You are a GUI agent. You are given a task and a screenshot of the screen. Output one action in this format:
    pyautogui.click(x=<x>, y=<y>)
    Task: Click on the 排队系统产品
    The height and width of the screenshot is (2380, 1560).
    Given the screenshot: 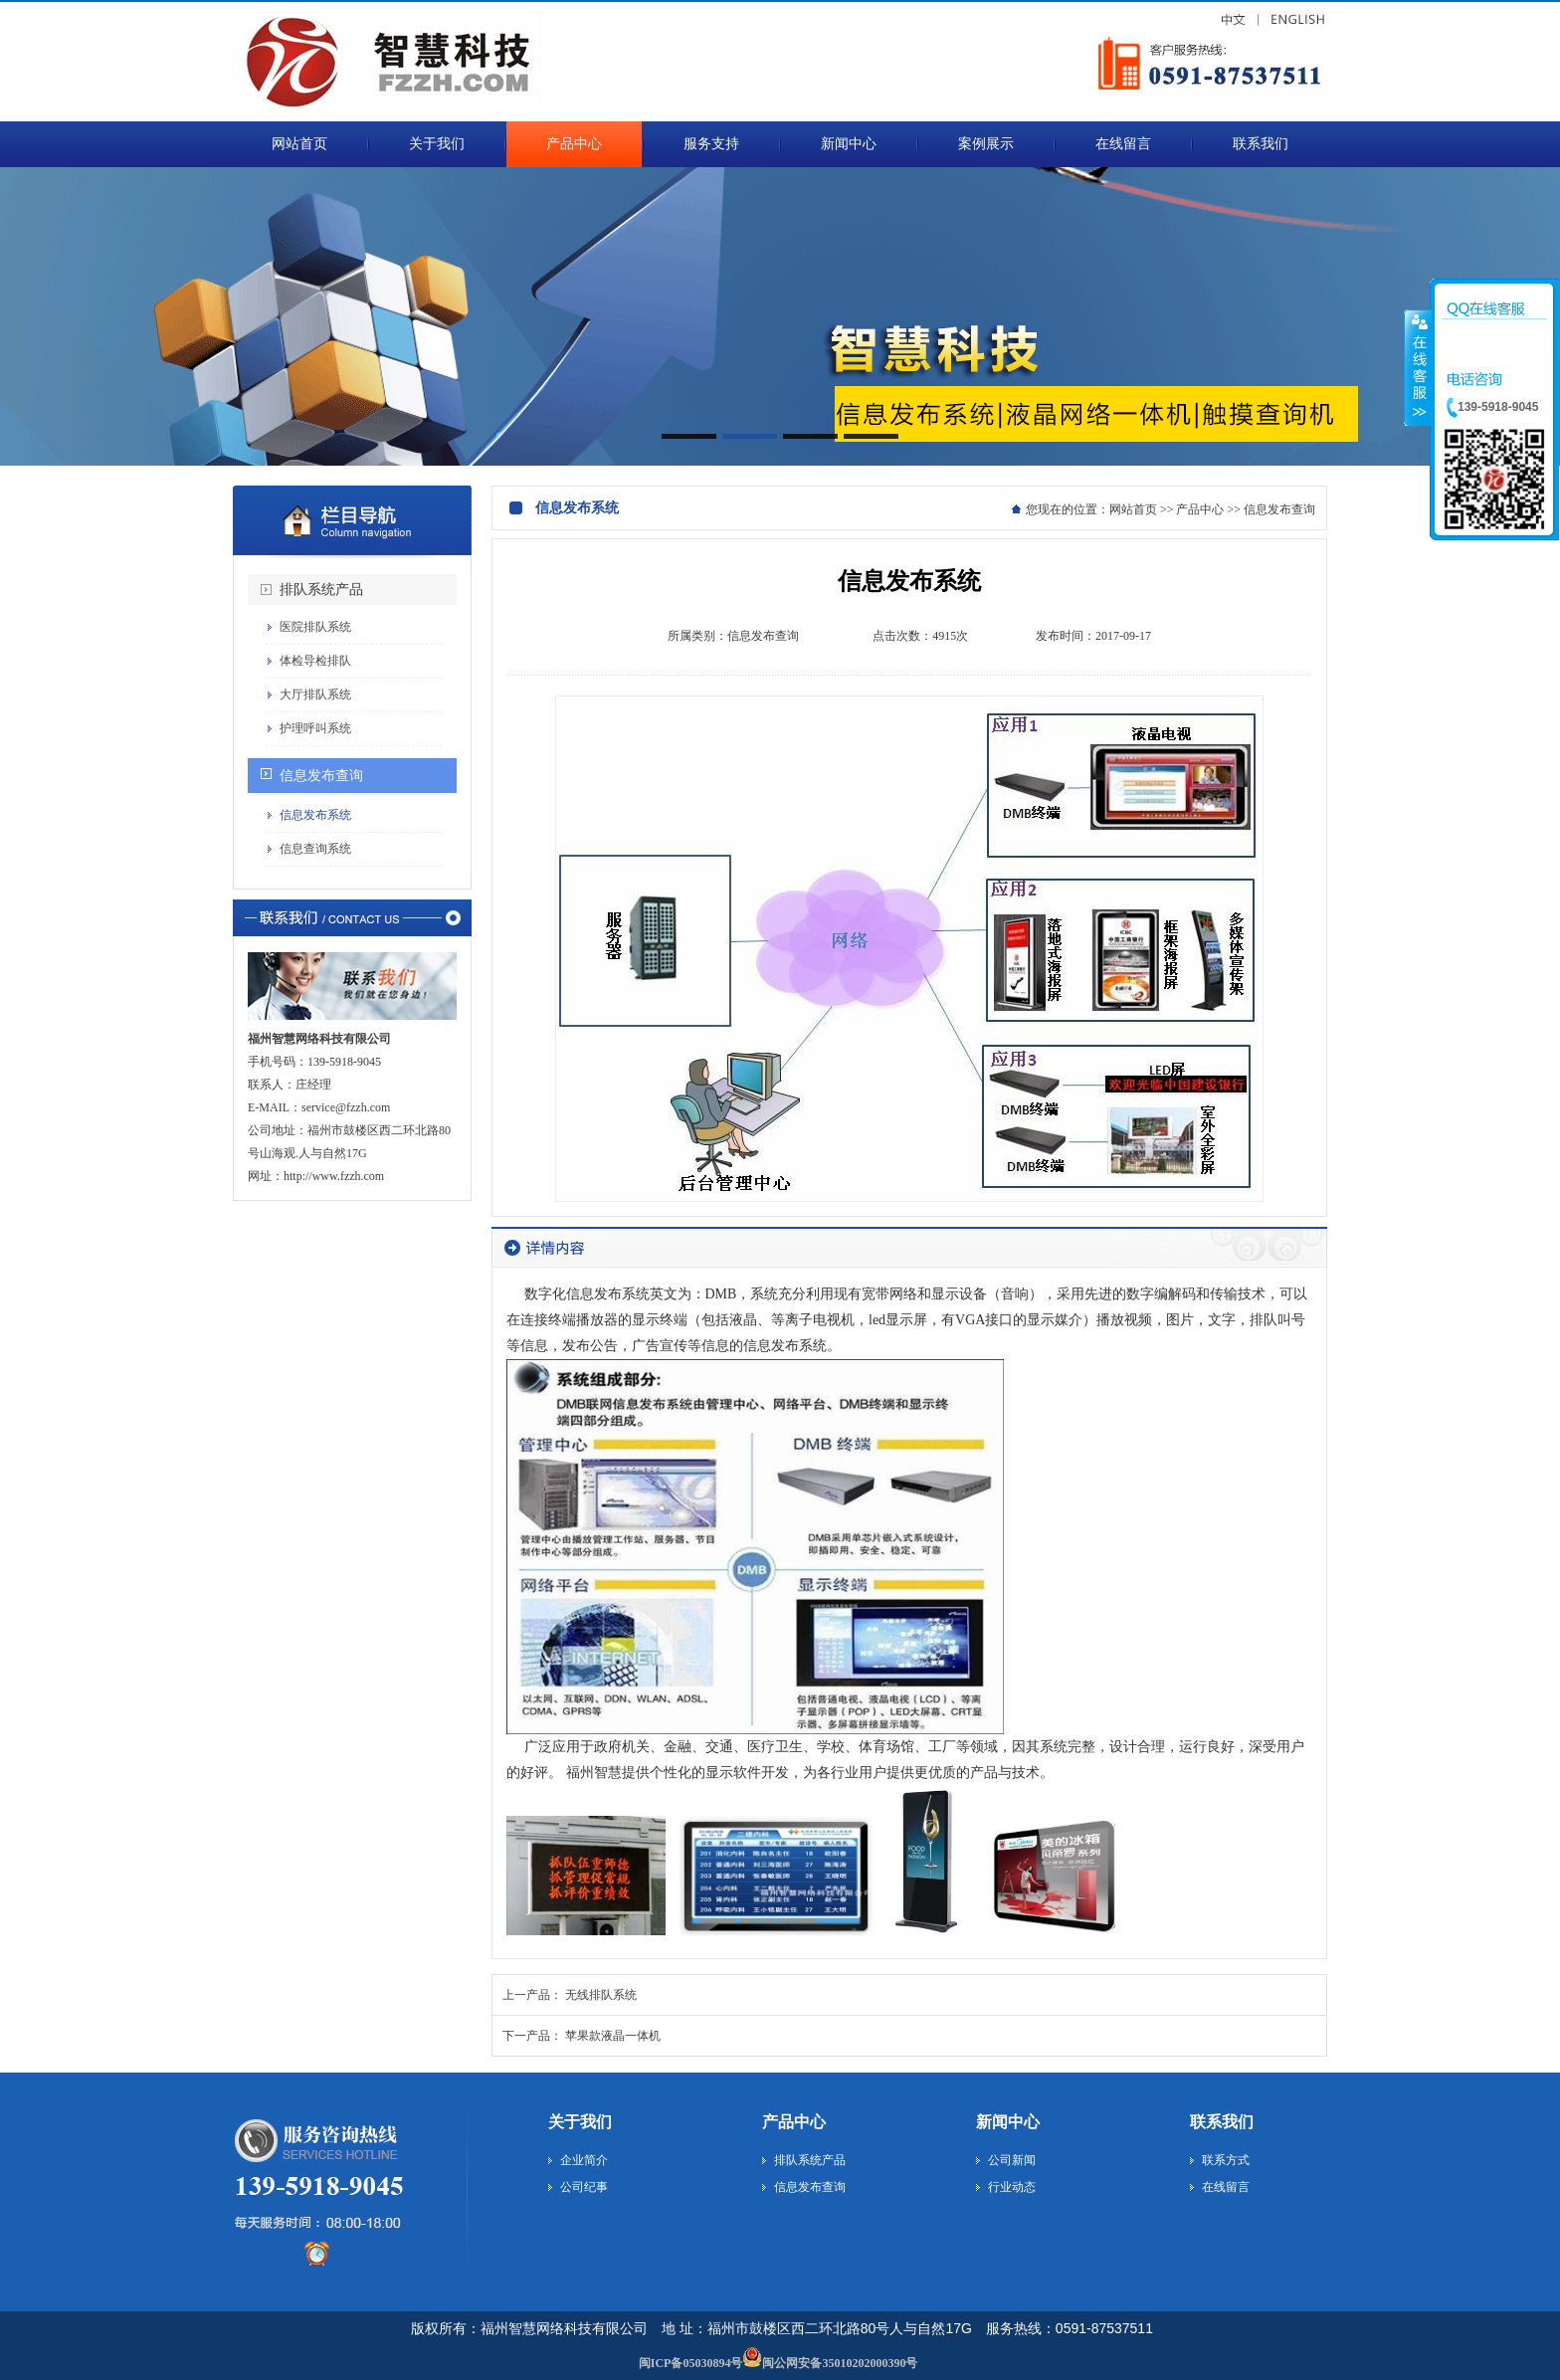 What is the action you would take?
    pyautogui.click(x=321, y=589)
    